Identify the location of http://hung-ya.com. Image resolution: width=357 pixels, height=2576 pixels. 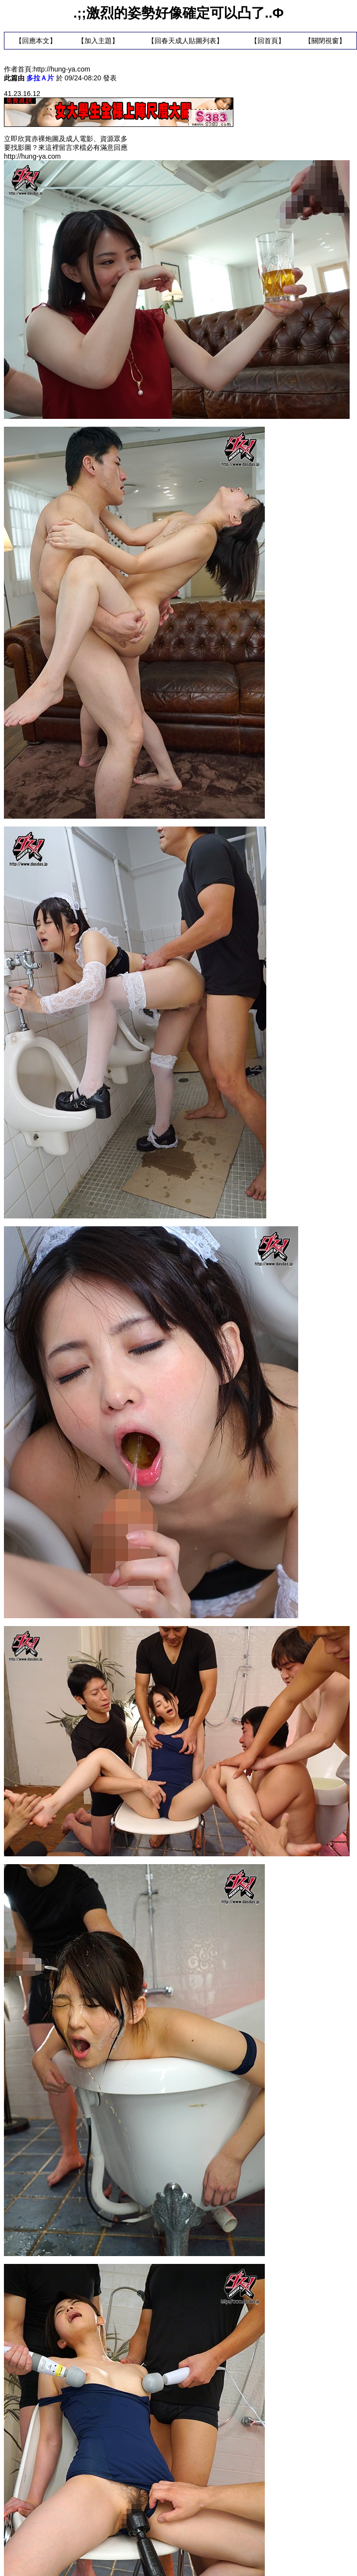
(61, 69).